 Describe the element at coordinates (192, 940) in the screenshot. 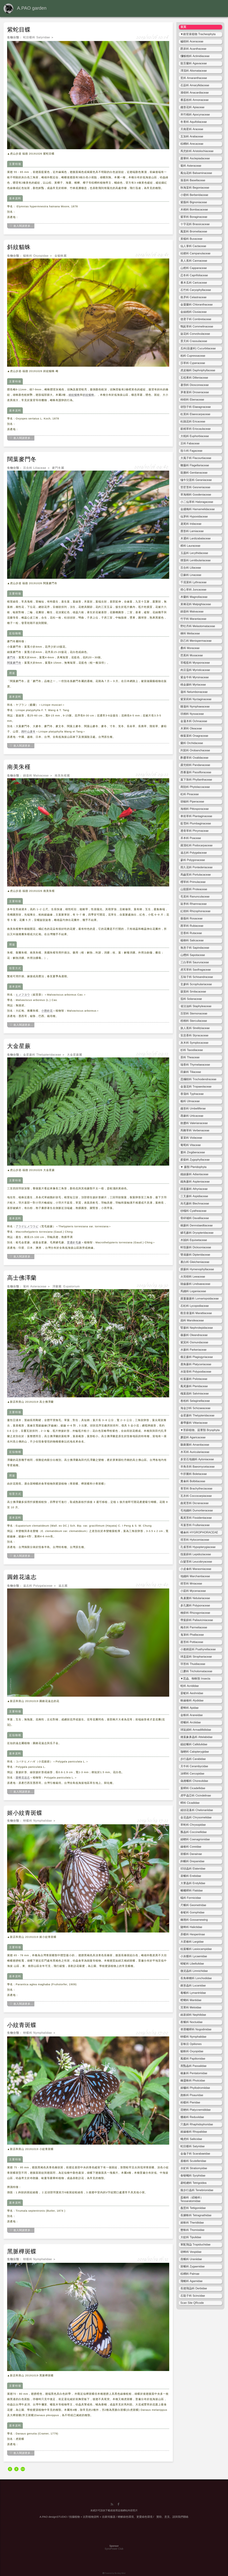

I see `楊柳科 Salicaceae` at that location.